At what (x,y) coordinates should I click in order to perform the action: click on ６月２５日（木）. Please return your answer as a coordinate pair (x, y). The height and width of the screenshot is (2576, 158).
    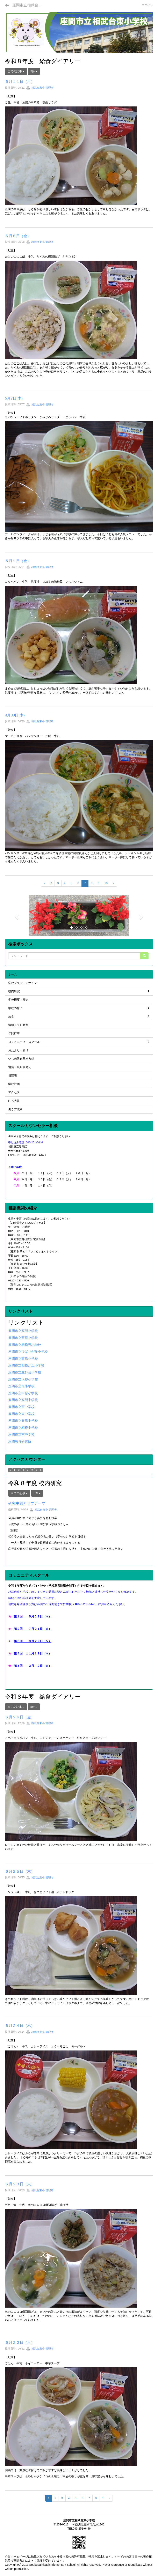
    Looking at the image, I should click on (20, 1871).